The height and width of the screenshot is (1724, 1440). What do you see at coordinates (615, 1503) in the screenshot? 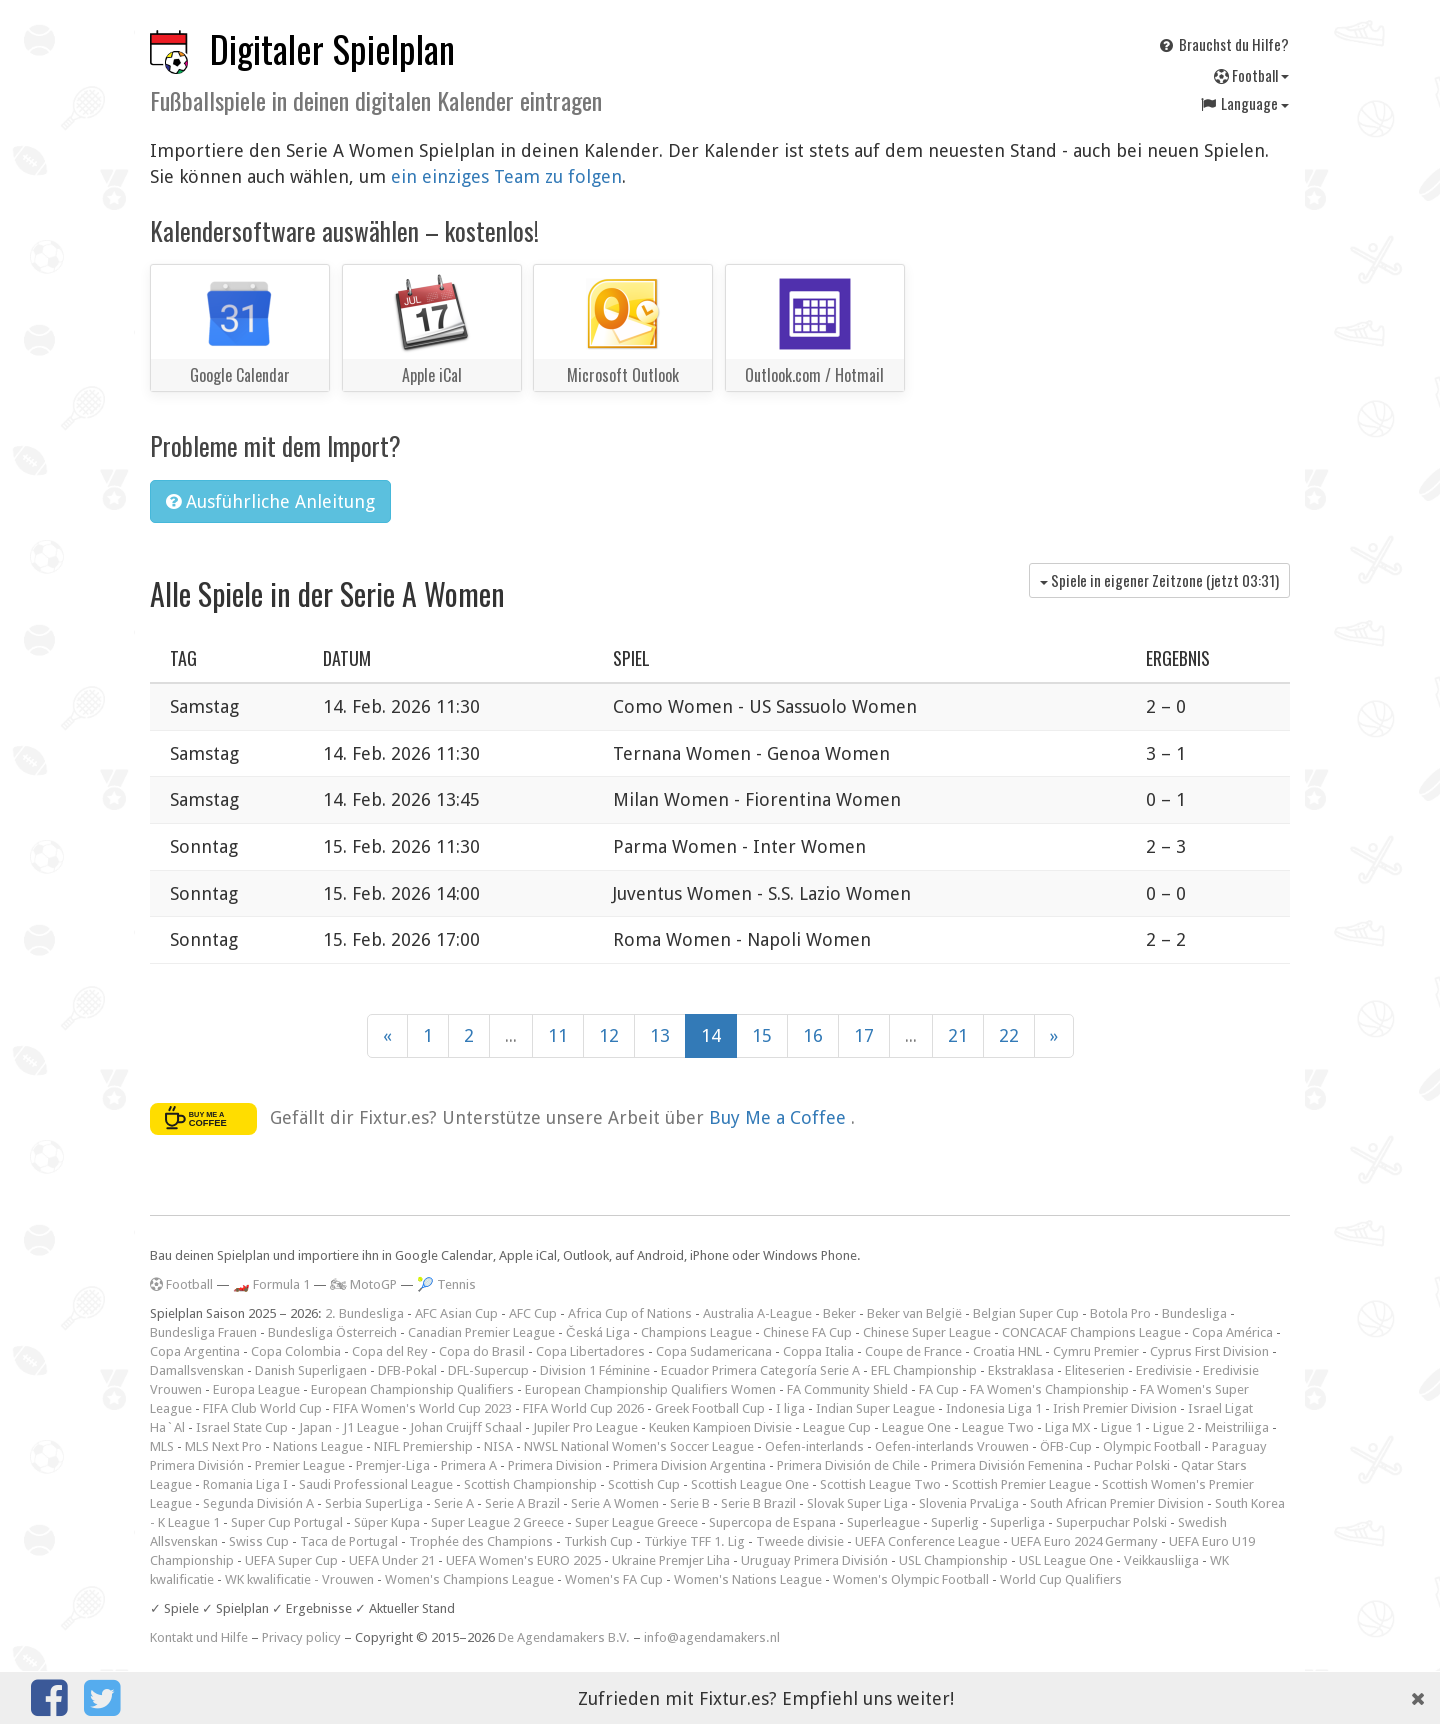
I see `Serie A Women` at bounding box center [615, 1503].